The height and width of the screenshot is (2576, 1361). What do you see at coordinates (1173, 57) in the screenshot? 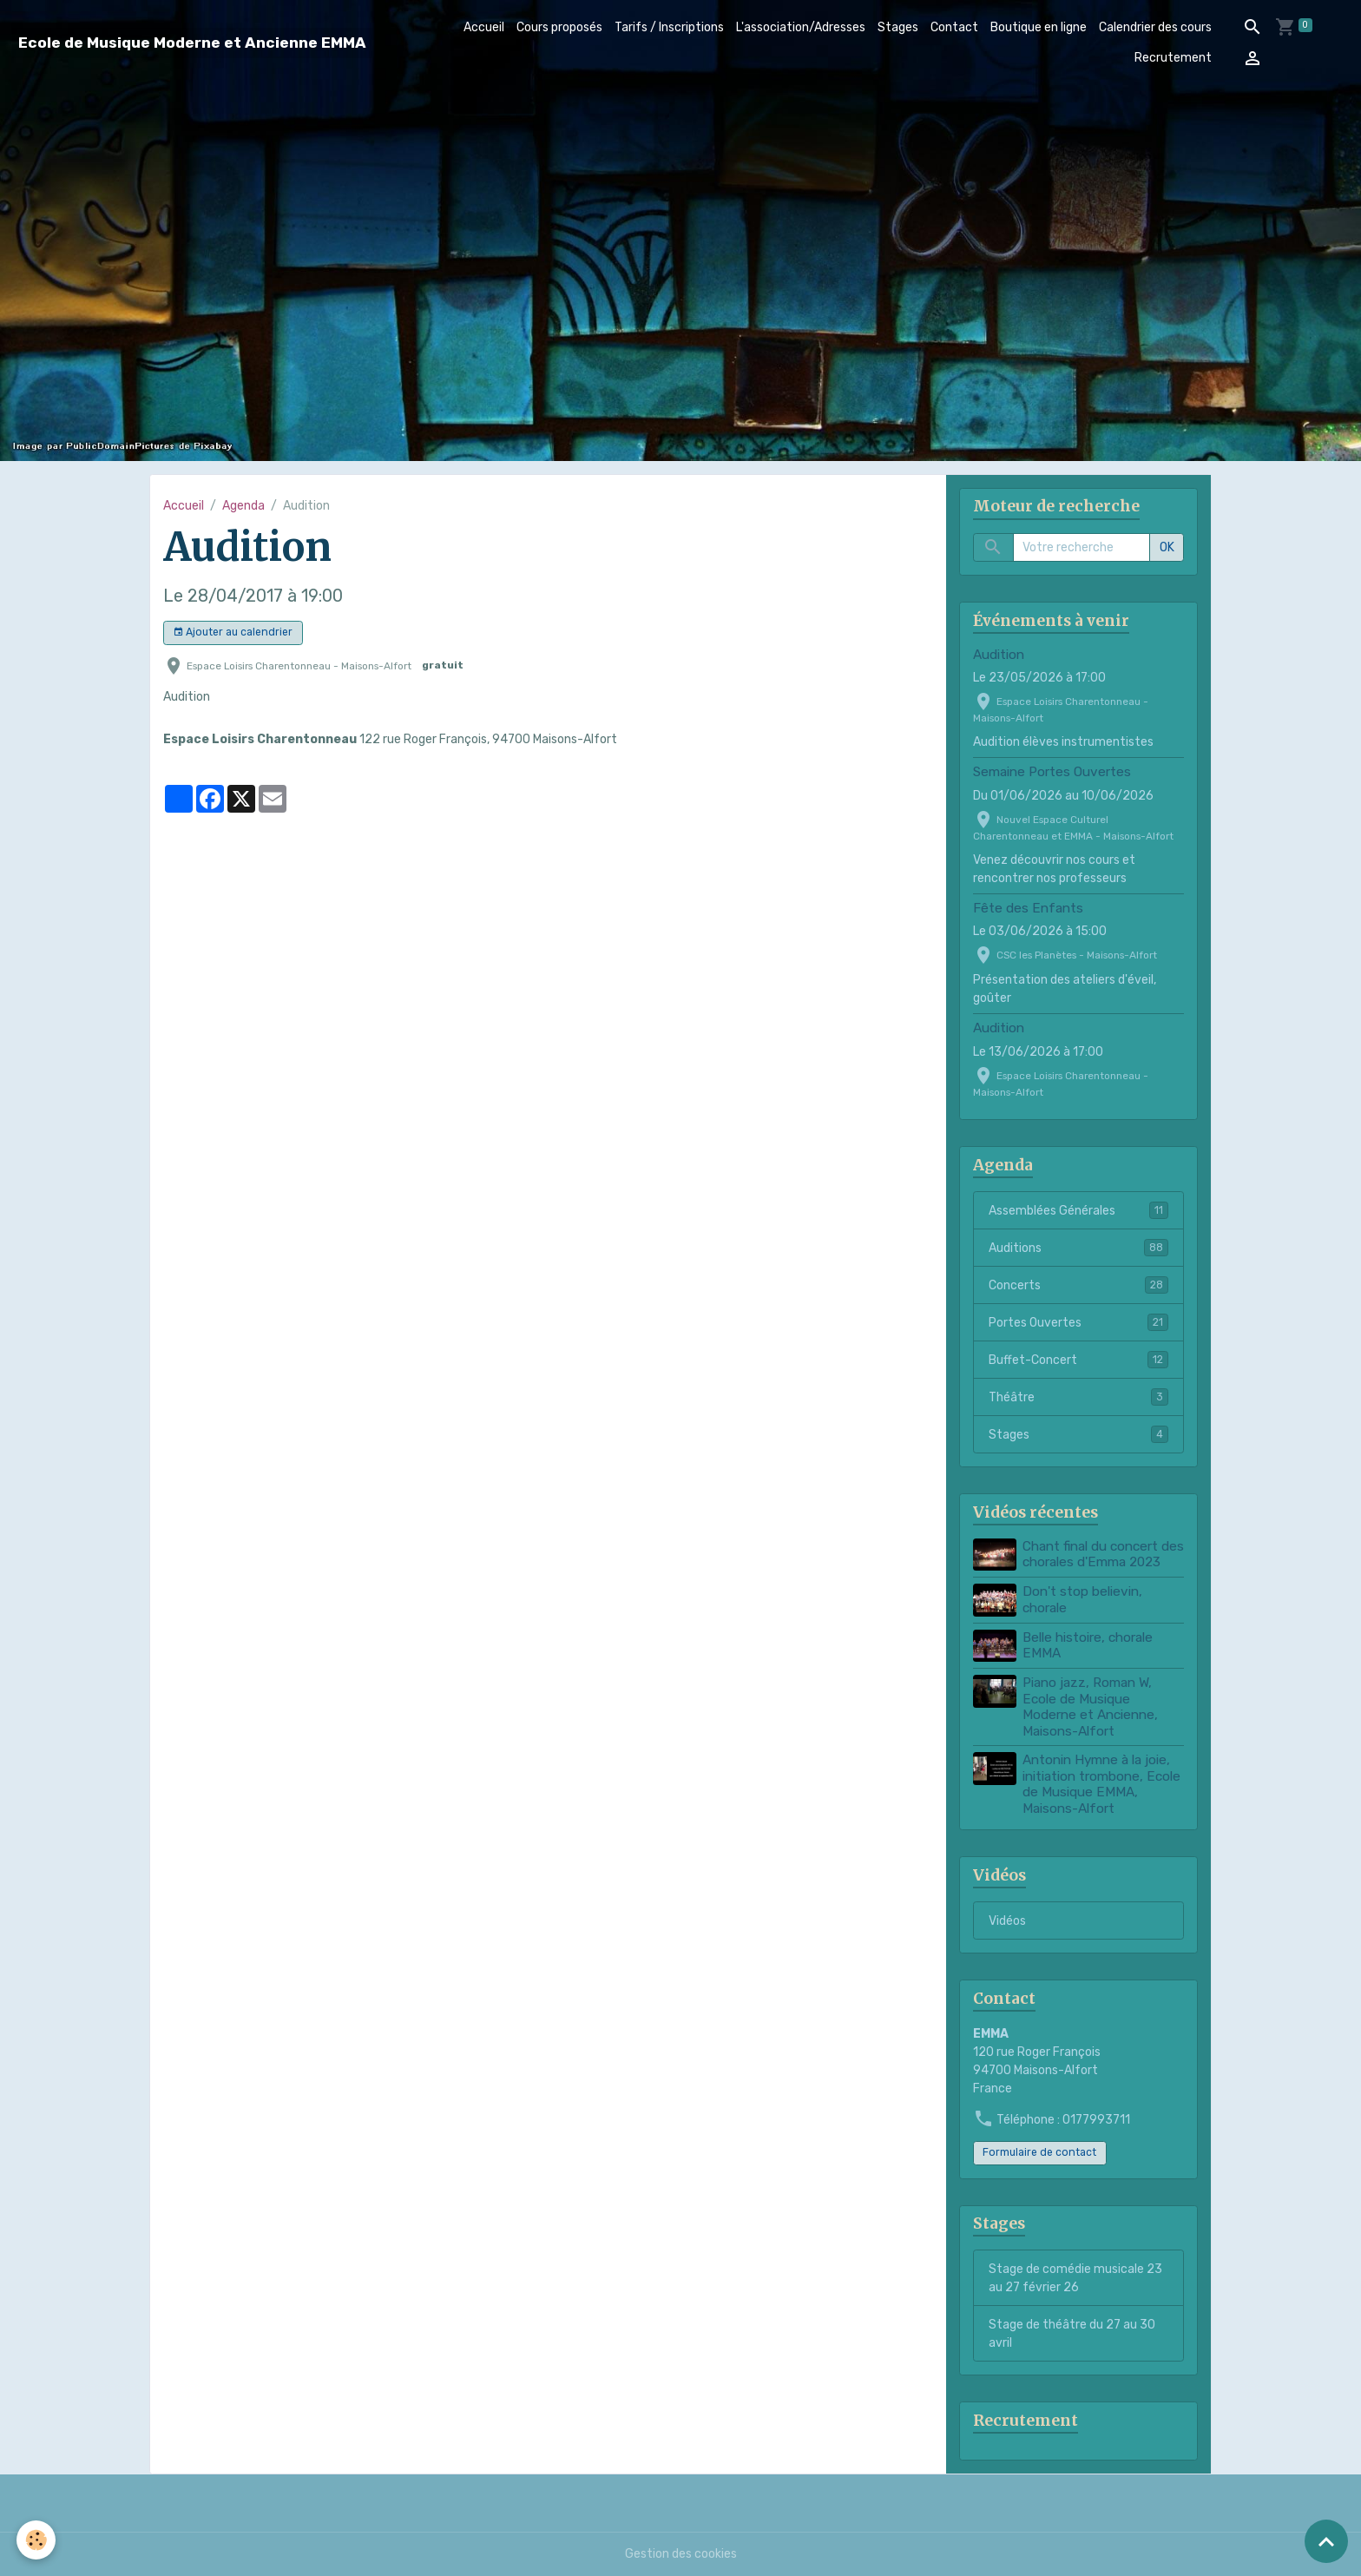
I see `Recrutement` at bounding box center [1173, 57].